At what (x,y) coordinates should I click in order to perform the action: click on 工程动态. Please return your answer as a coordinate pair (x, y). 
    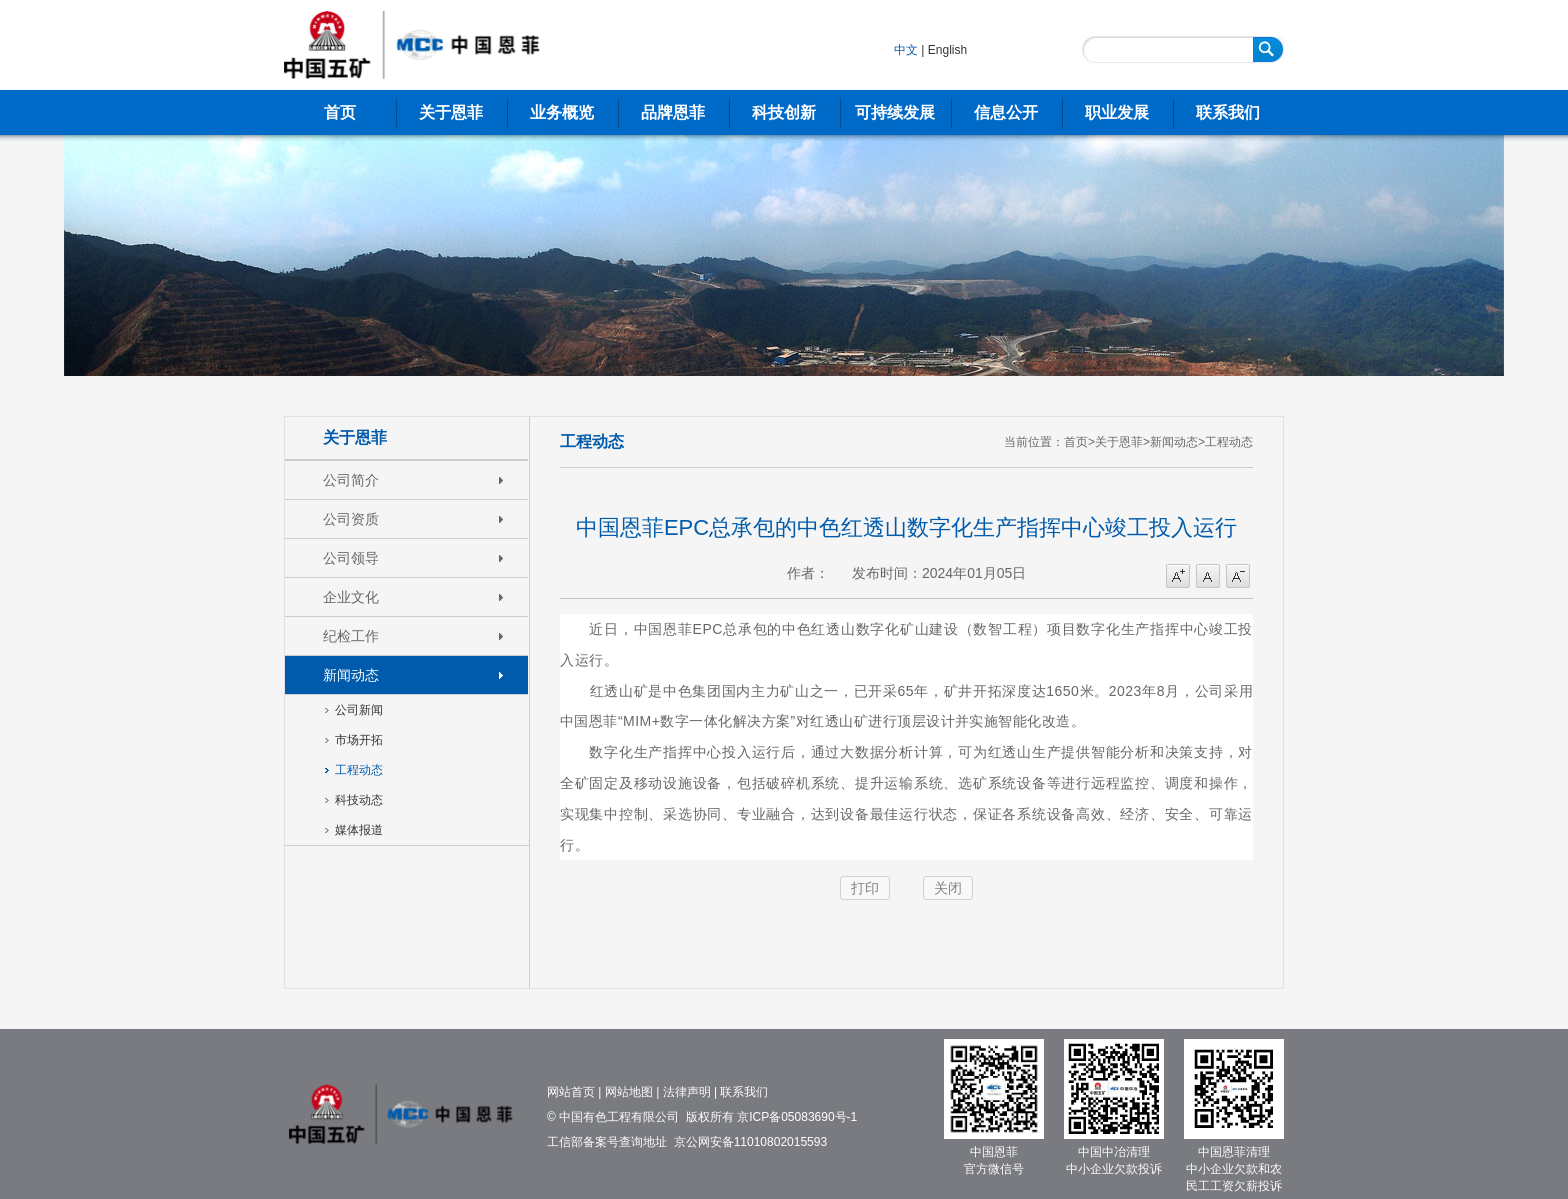
    Looking at the image, I should click on (359, 770).